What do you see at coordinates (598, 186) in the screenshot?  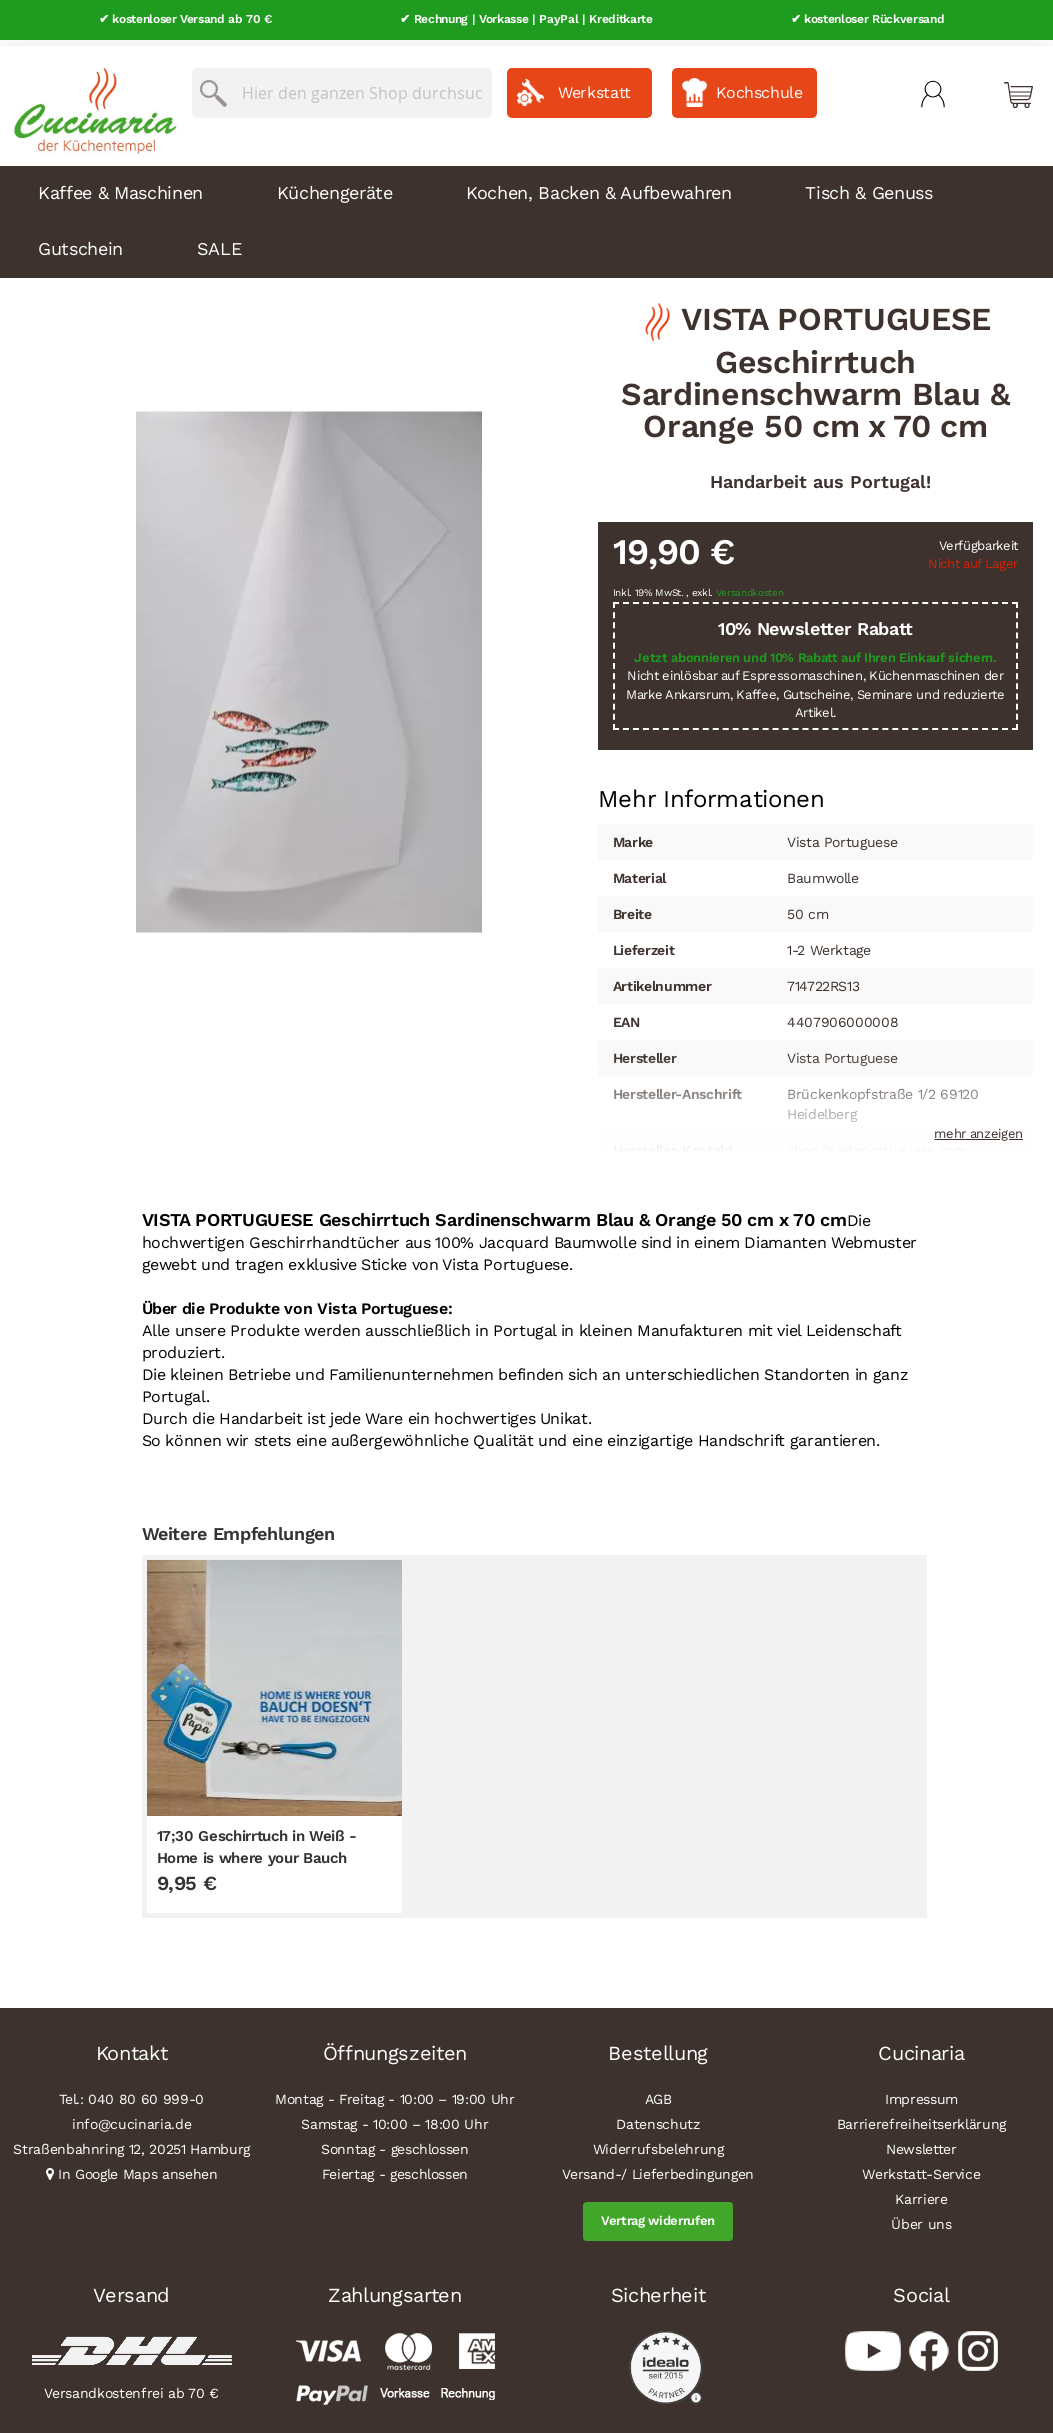 I see `Kochen, Backen & Aufbewahren [menuitem]` at bounding box center [598, 186].